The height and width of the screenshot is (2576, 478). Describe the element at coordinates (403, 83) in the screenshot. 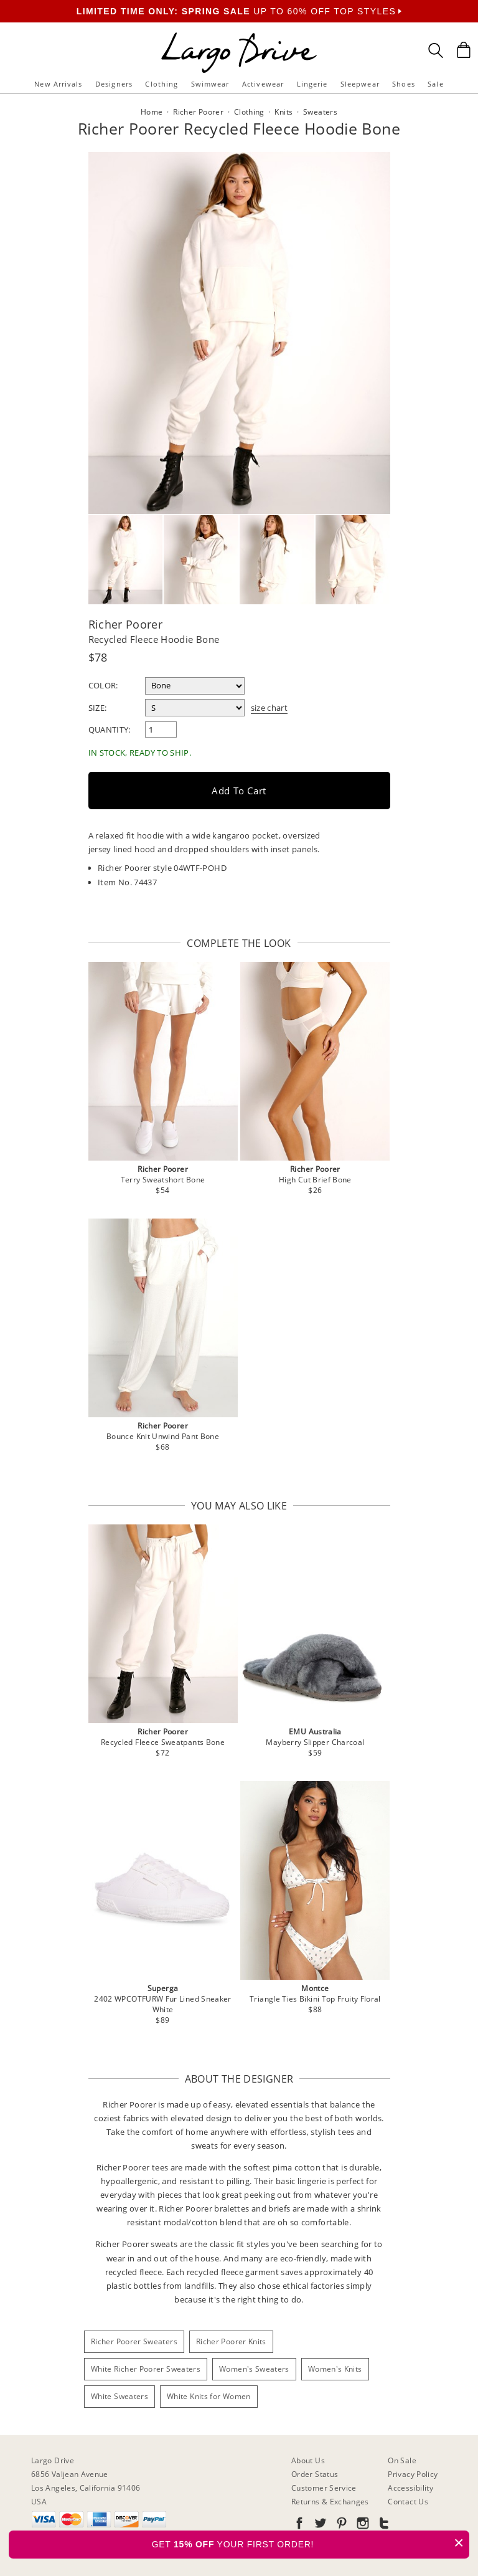

I see `Shoes [button]` at that location.